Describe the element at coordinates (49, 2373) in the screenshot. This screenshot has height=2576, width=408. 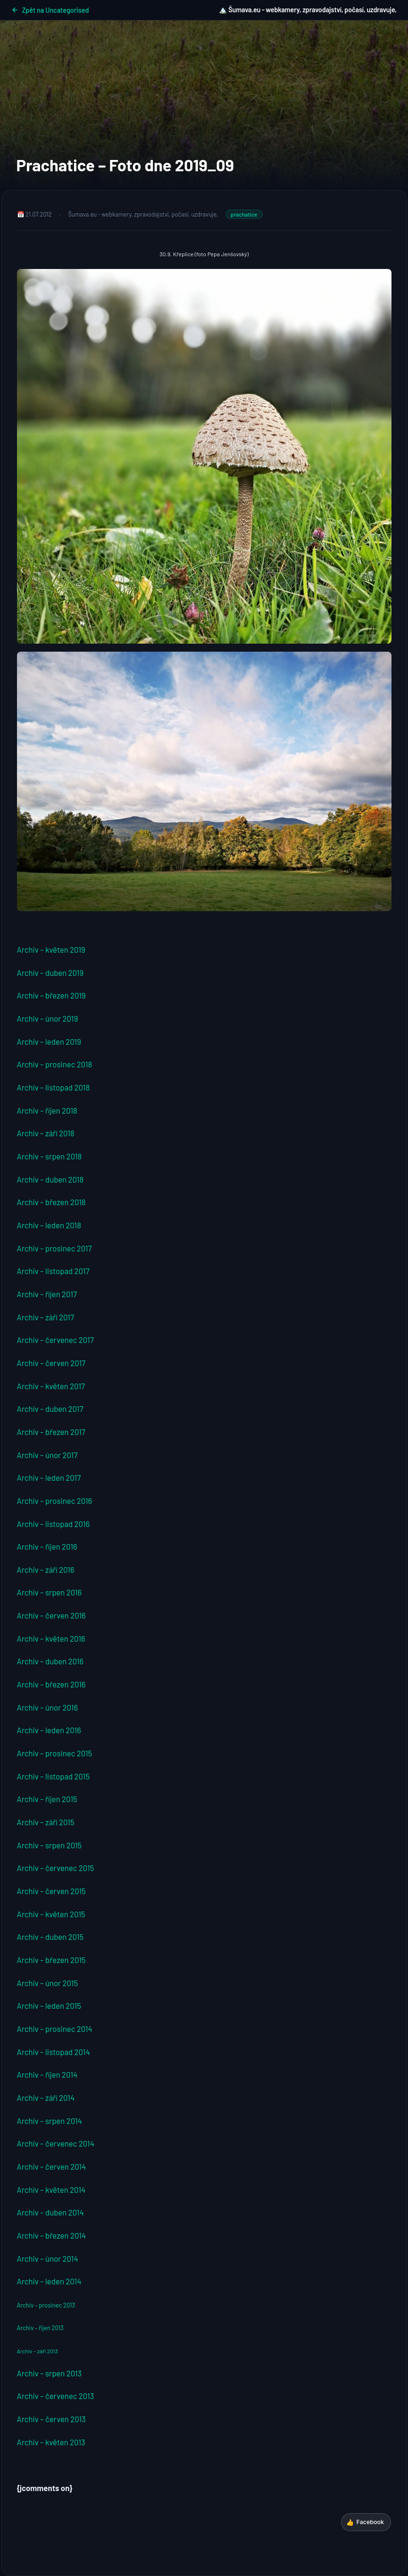
I see `Archiv – srpen 2013` at that location.